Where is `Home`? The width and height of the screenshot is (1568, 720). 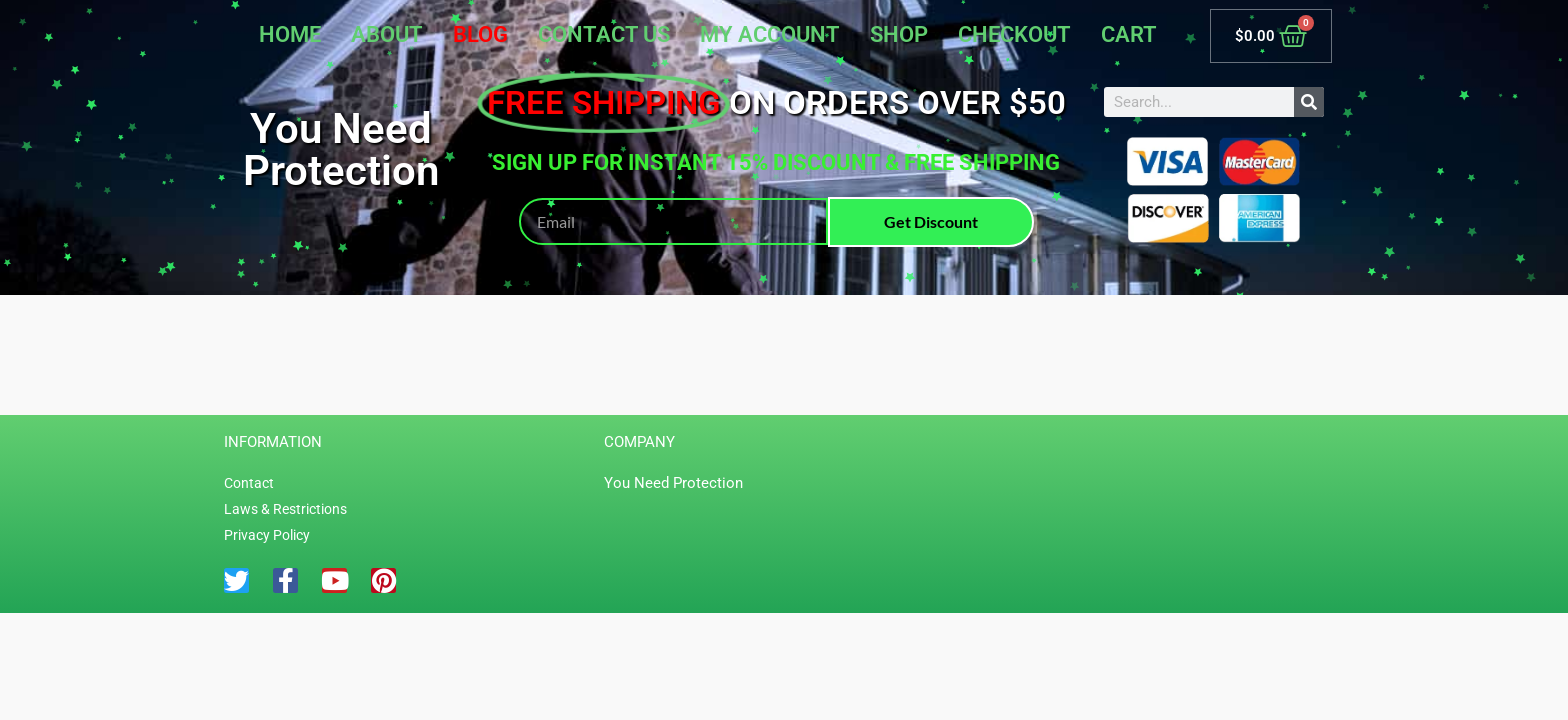
Home is located at coordinates (290, 34).